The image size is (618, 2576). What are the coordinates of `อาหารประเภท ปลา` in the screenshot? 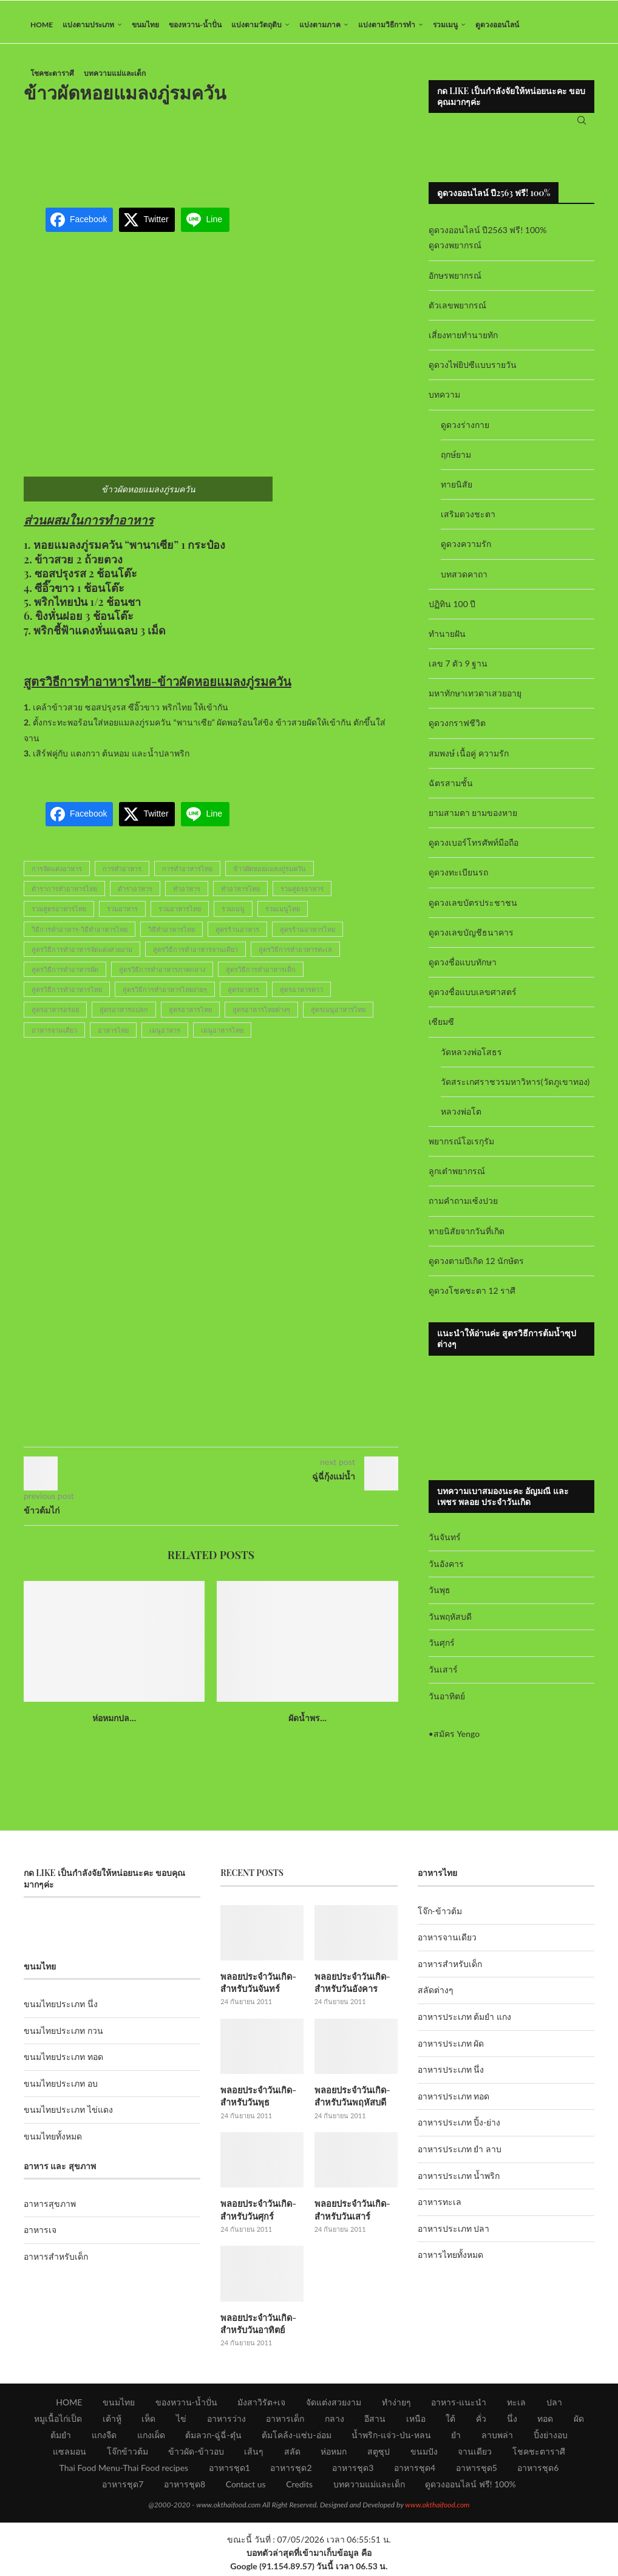 It's located at (454, 2234).